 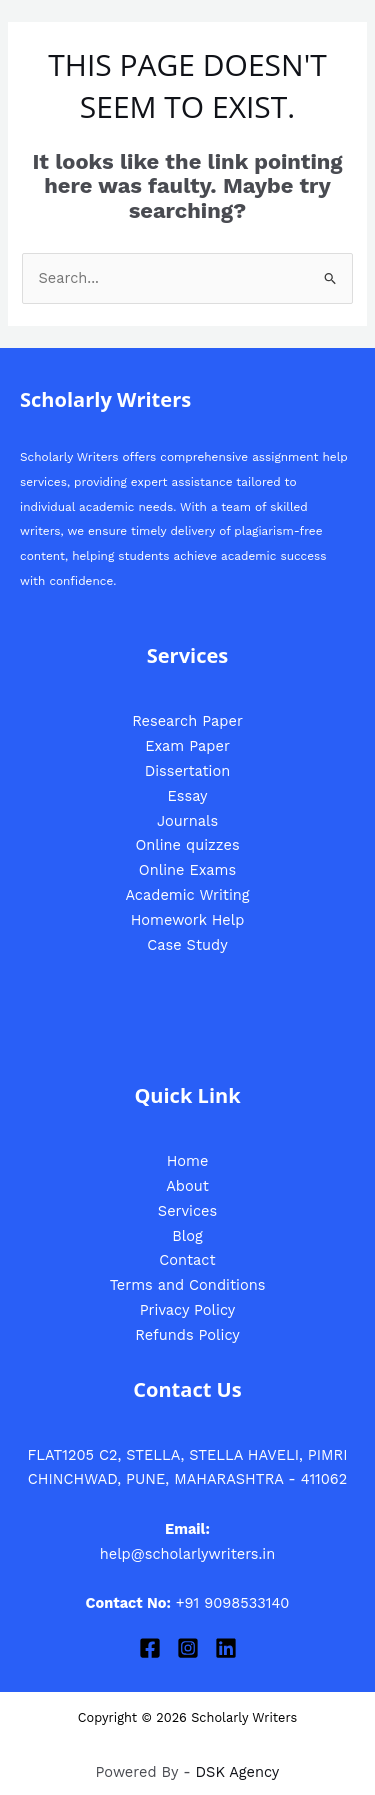 I want to click on Research Paper, so click(x=187, y=721).